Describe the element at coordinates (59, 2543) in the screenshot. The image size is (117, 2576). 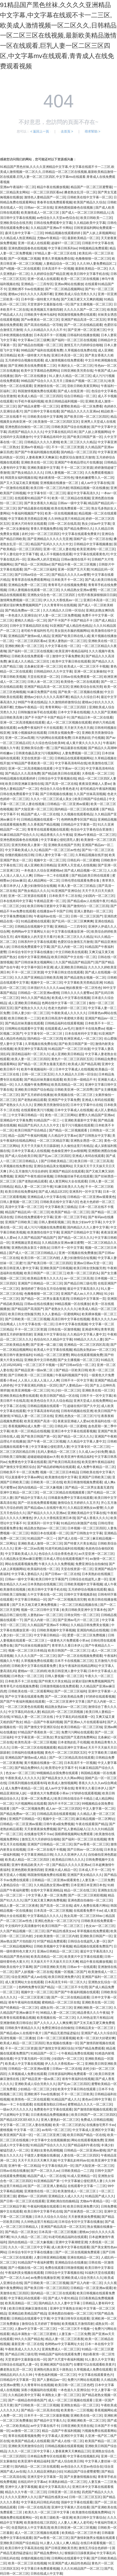
I see `91人妻人人澡人人爽人精品` at that location.